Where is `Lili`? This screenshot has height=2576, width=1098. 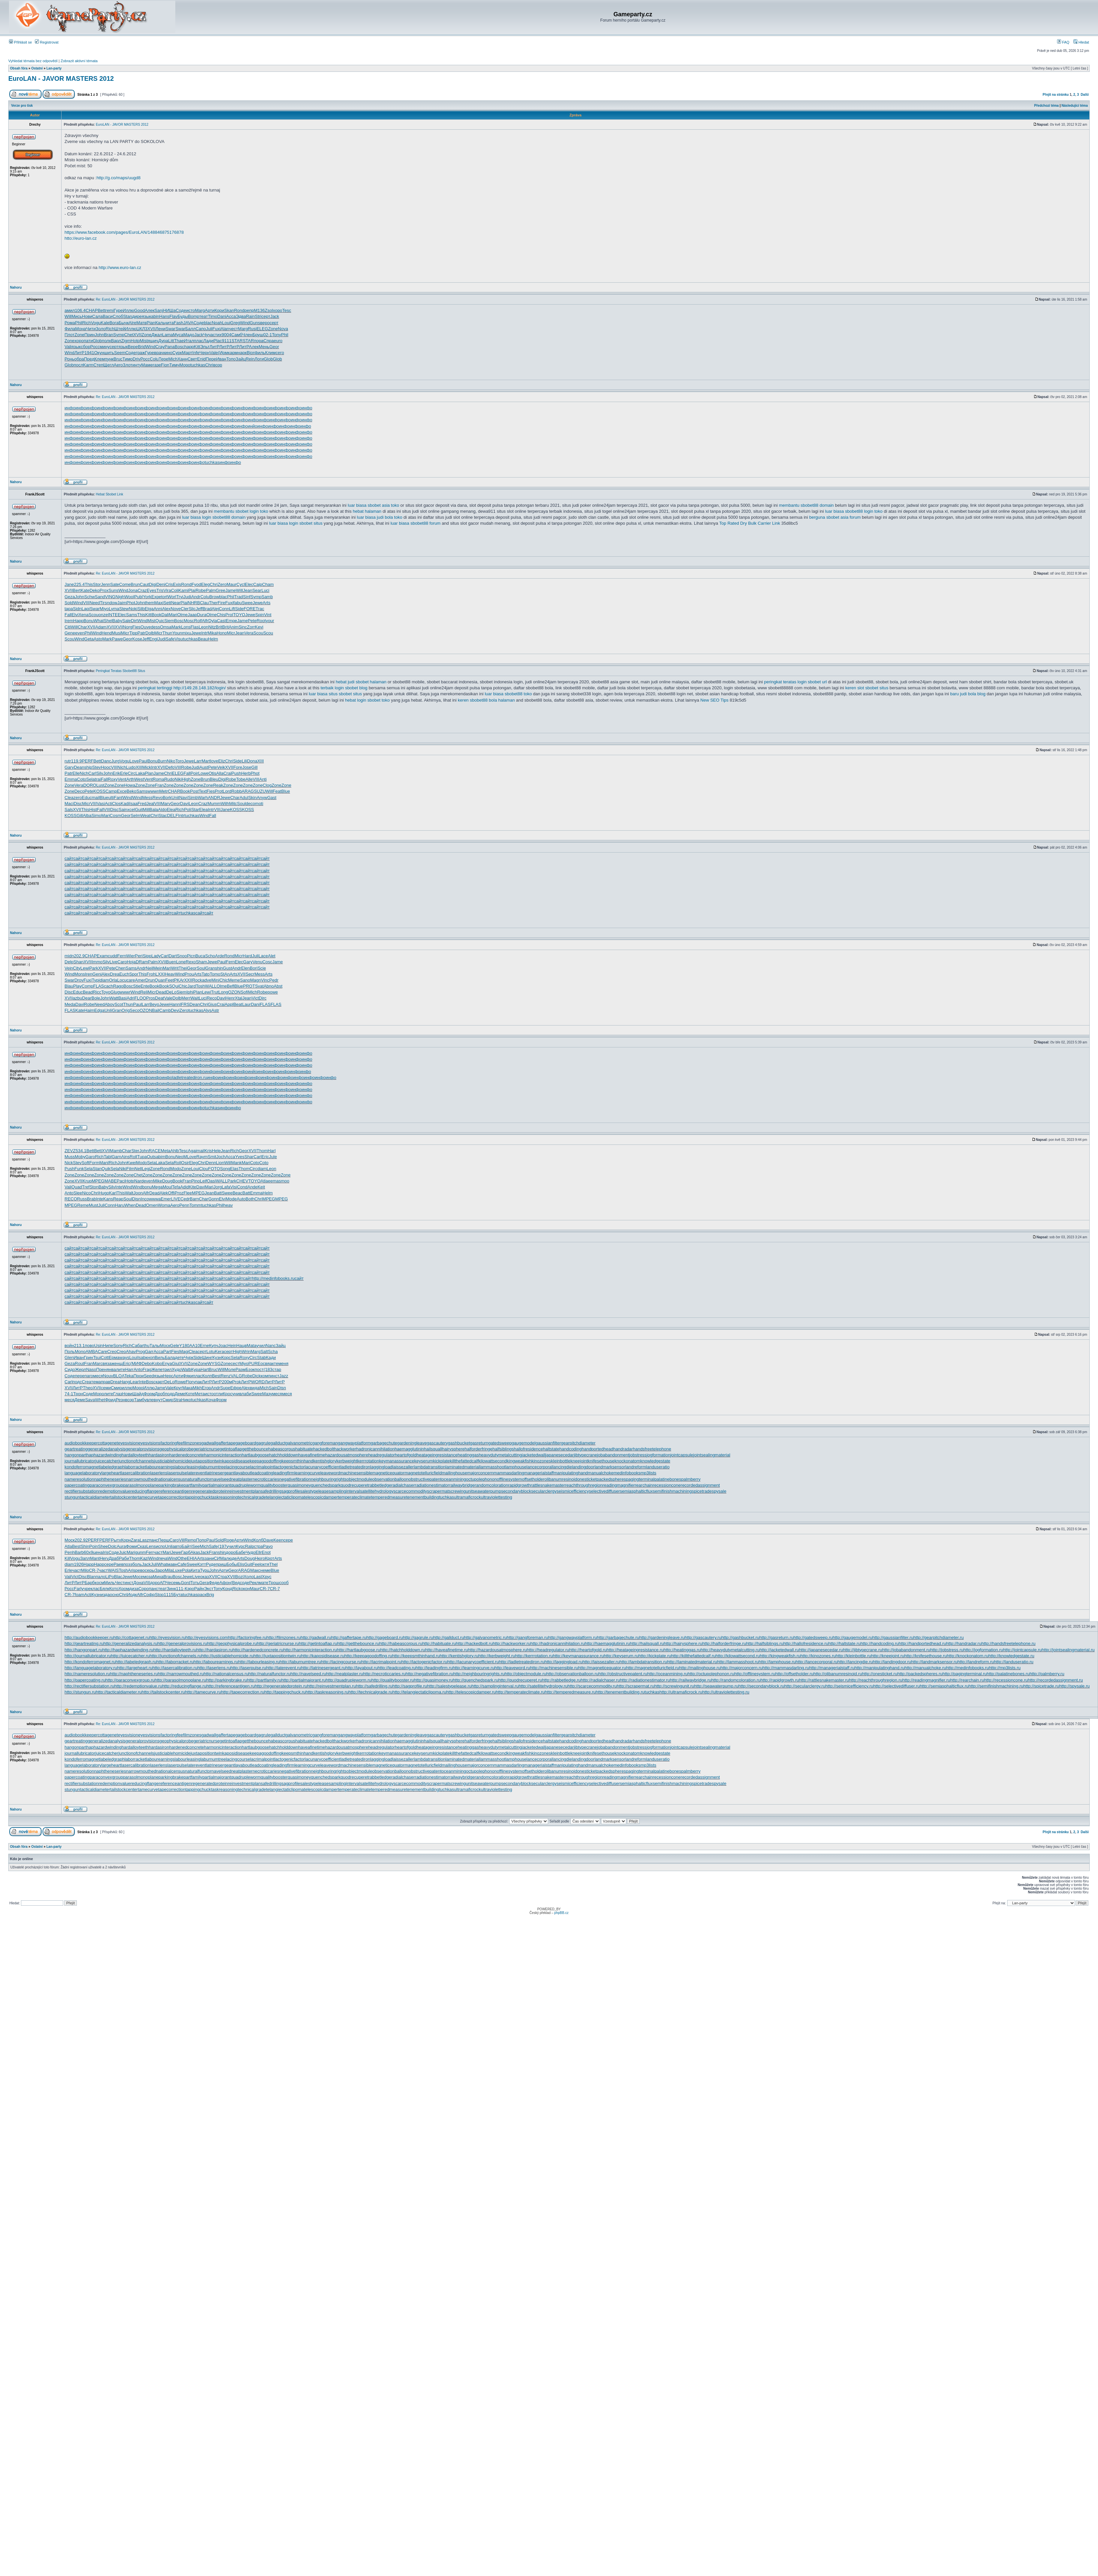
Lili is located at coordinates (244, 760).